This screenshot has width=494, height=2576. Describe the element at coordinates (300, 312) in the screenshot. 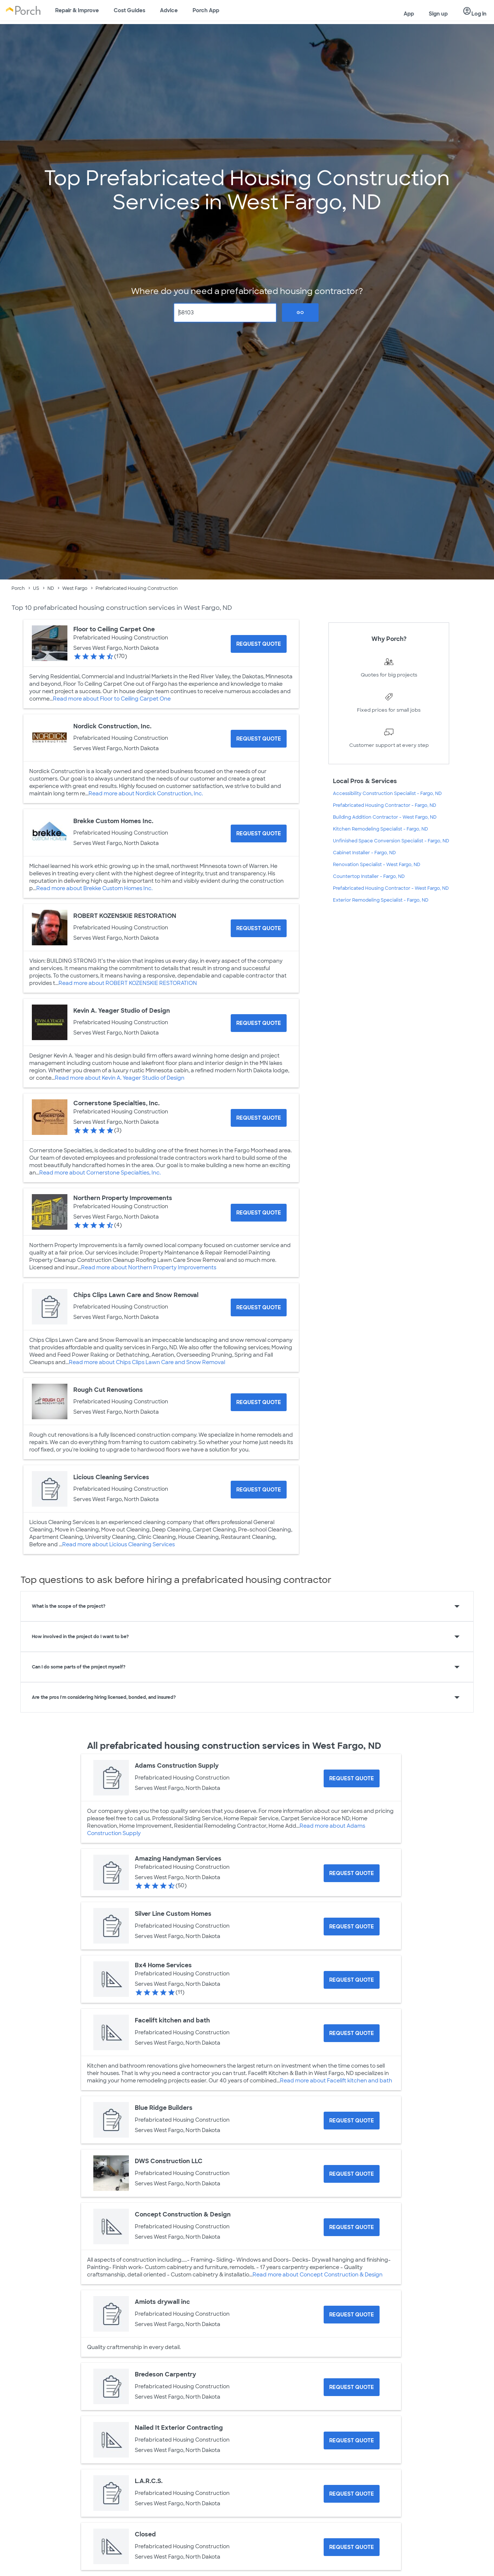

I see `Go` at that location.